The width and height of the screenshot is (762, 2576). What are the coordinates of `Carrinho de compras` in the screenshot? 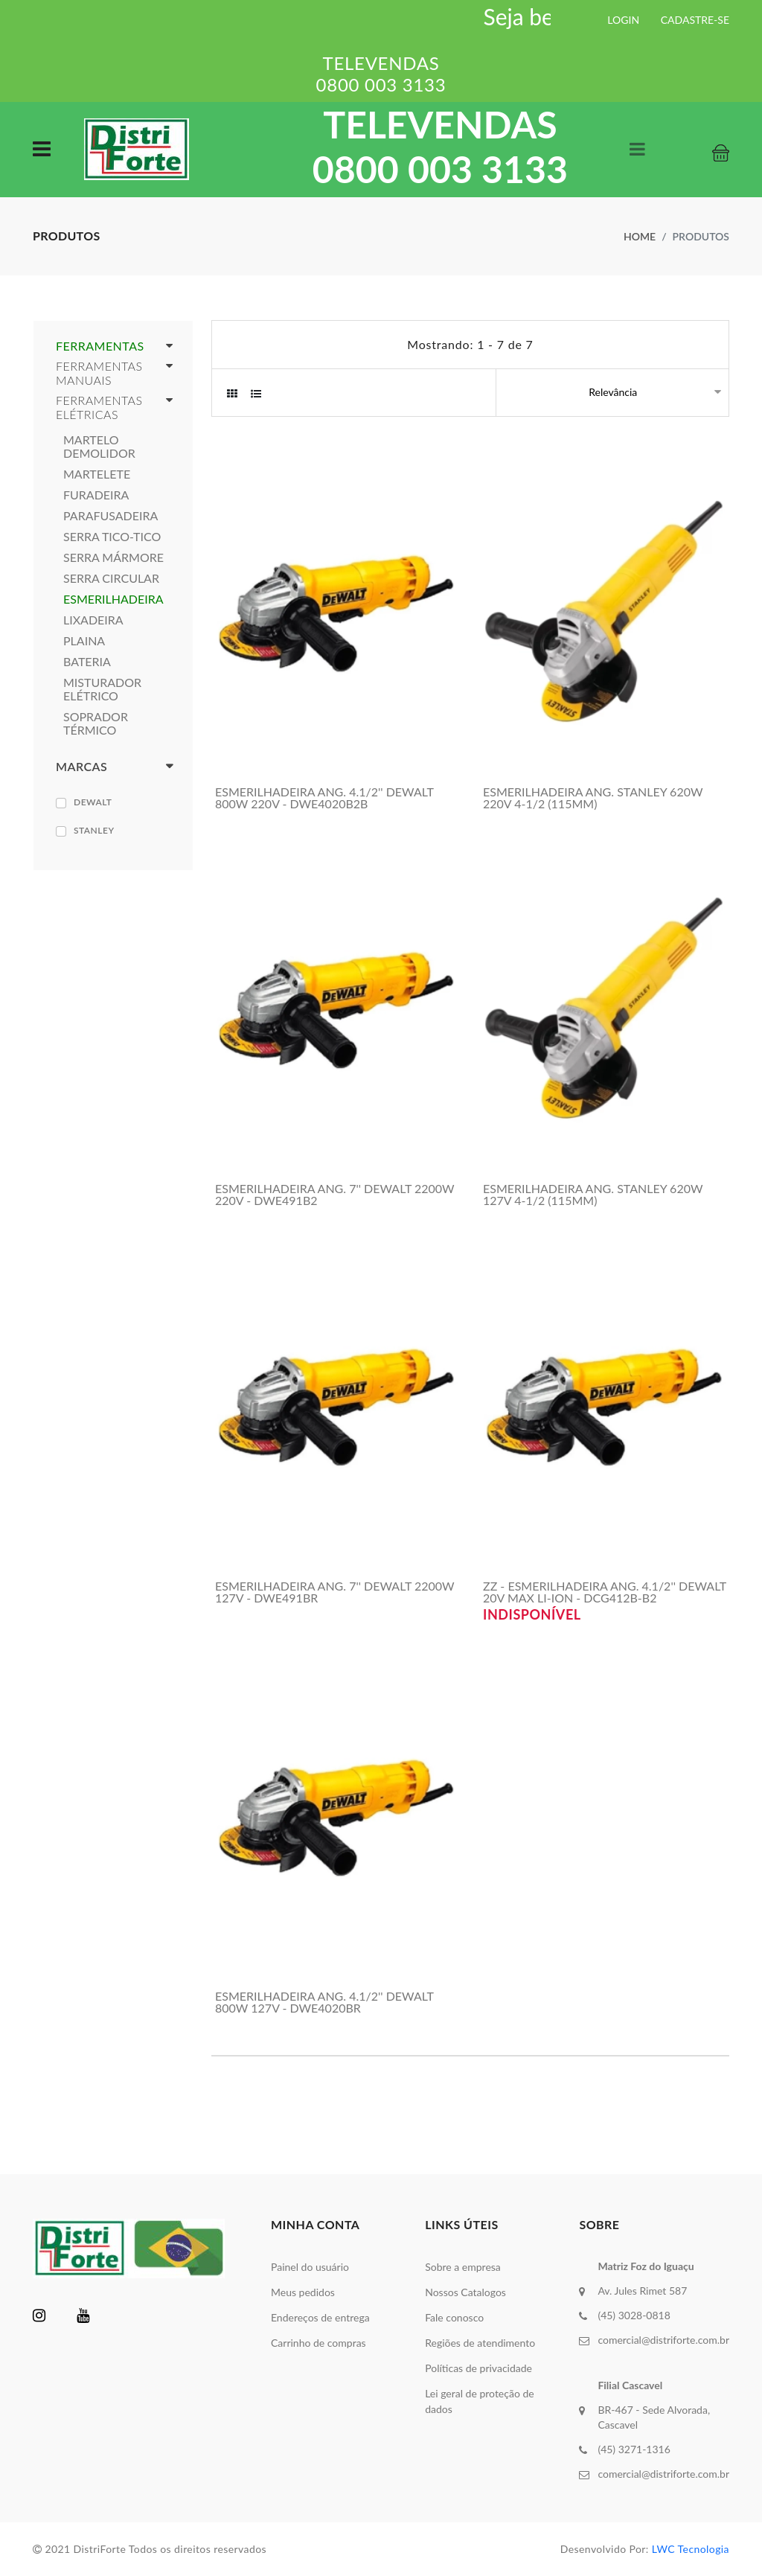 It's located at (318, 2342).